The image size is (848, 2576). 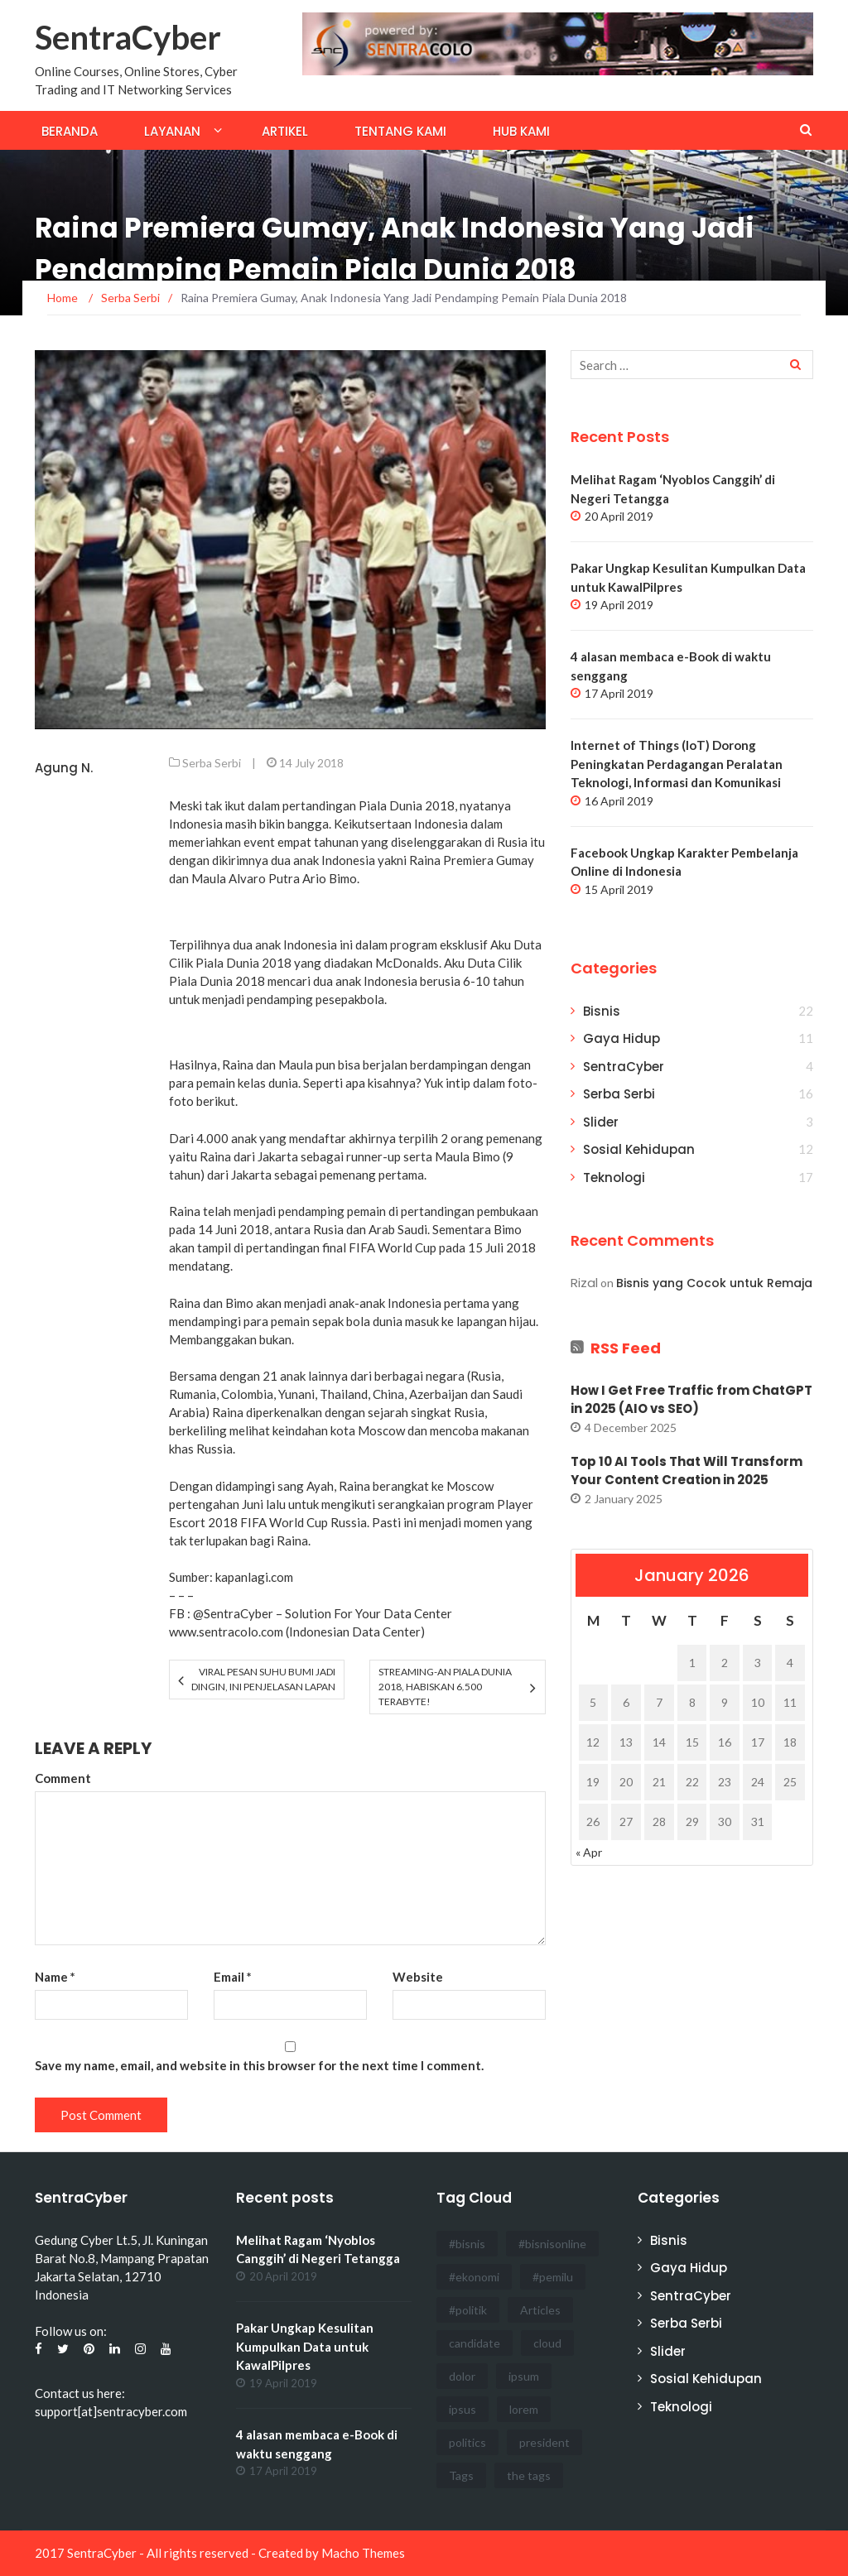 I want to click on @SentraCyber, so click(x=233, y=1613).